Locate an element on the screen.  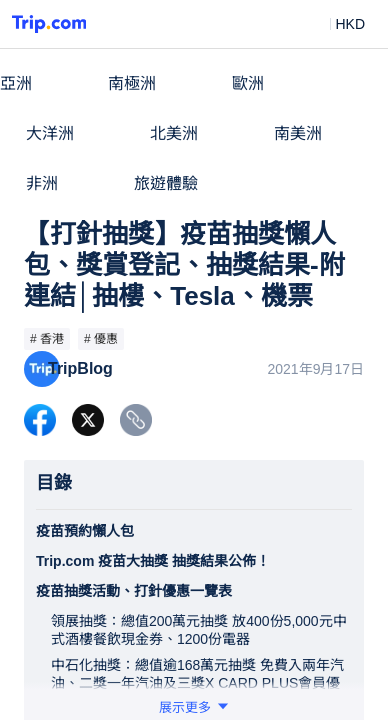
[button] is located at coordinates (335, 24).